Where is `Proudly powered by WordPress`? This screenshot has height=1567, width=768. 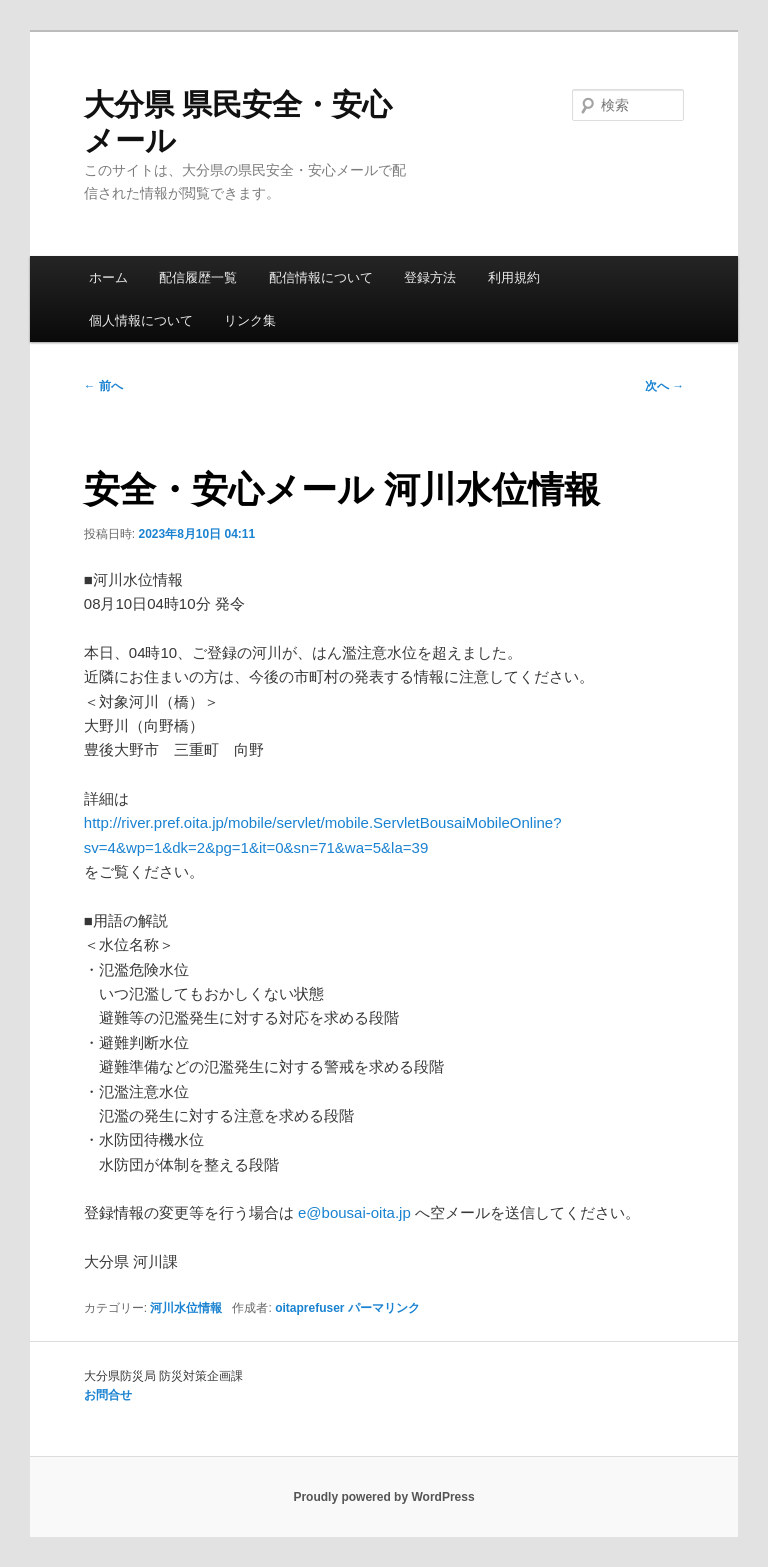 Proudly powered by WordPress is located at coordinates (383, 1497).